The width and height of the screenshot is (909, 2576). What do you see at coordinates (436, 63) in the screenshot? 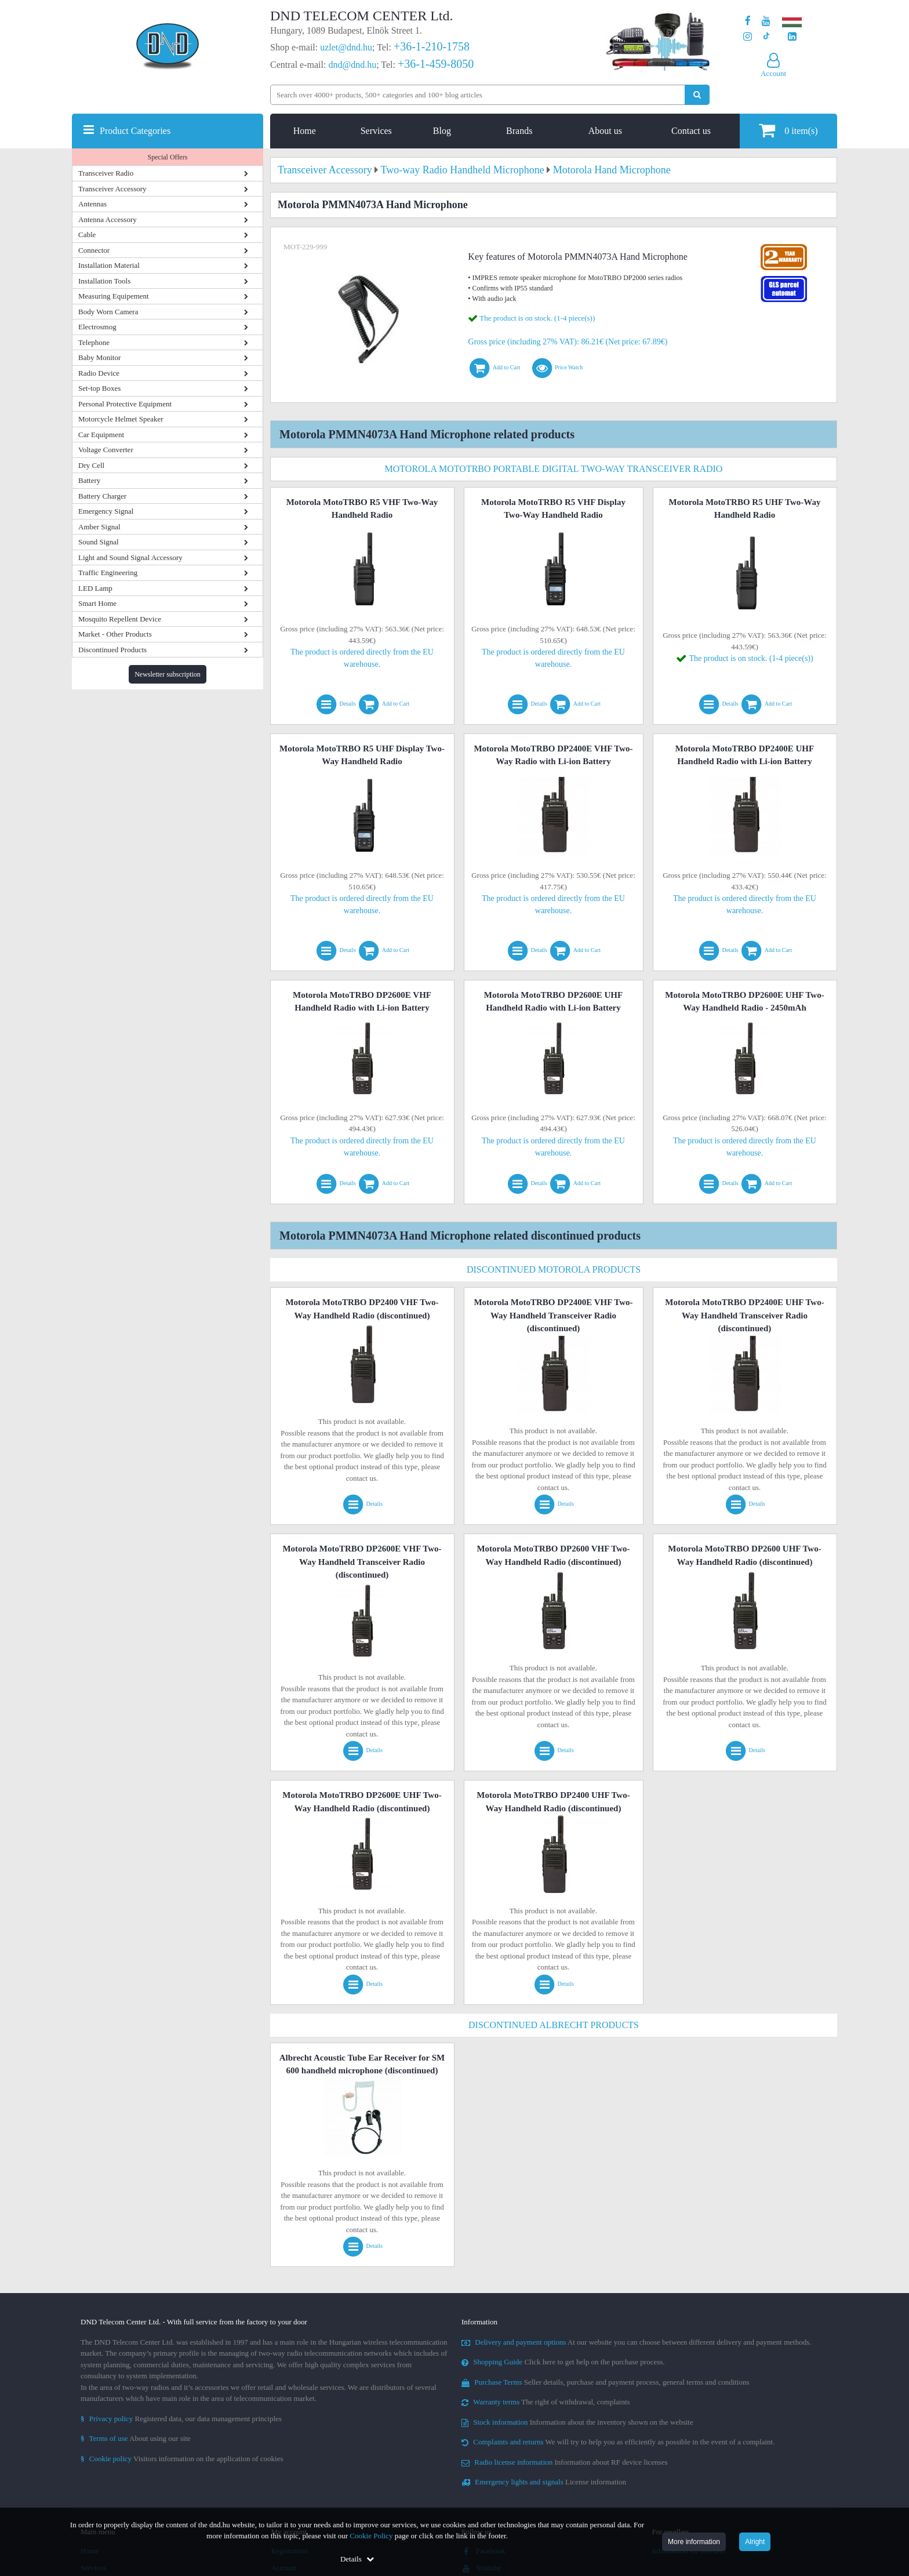
I see `+36-1-459-8050` at bounding box center [436, 63].